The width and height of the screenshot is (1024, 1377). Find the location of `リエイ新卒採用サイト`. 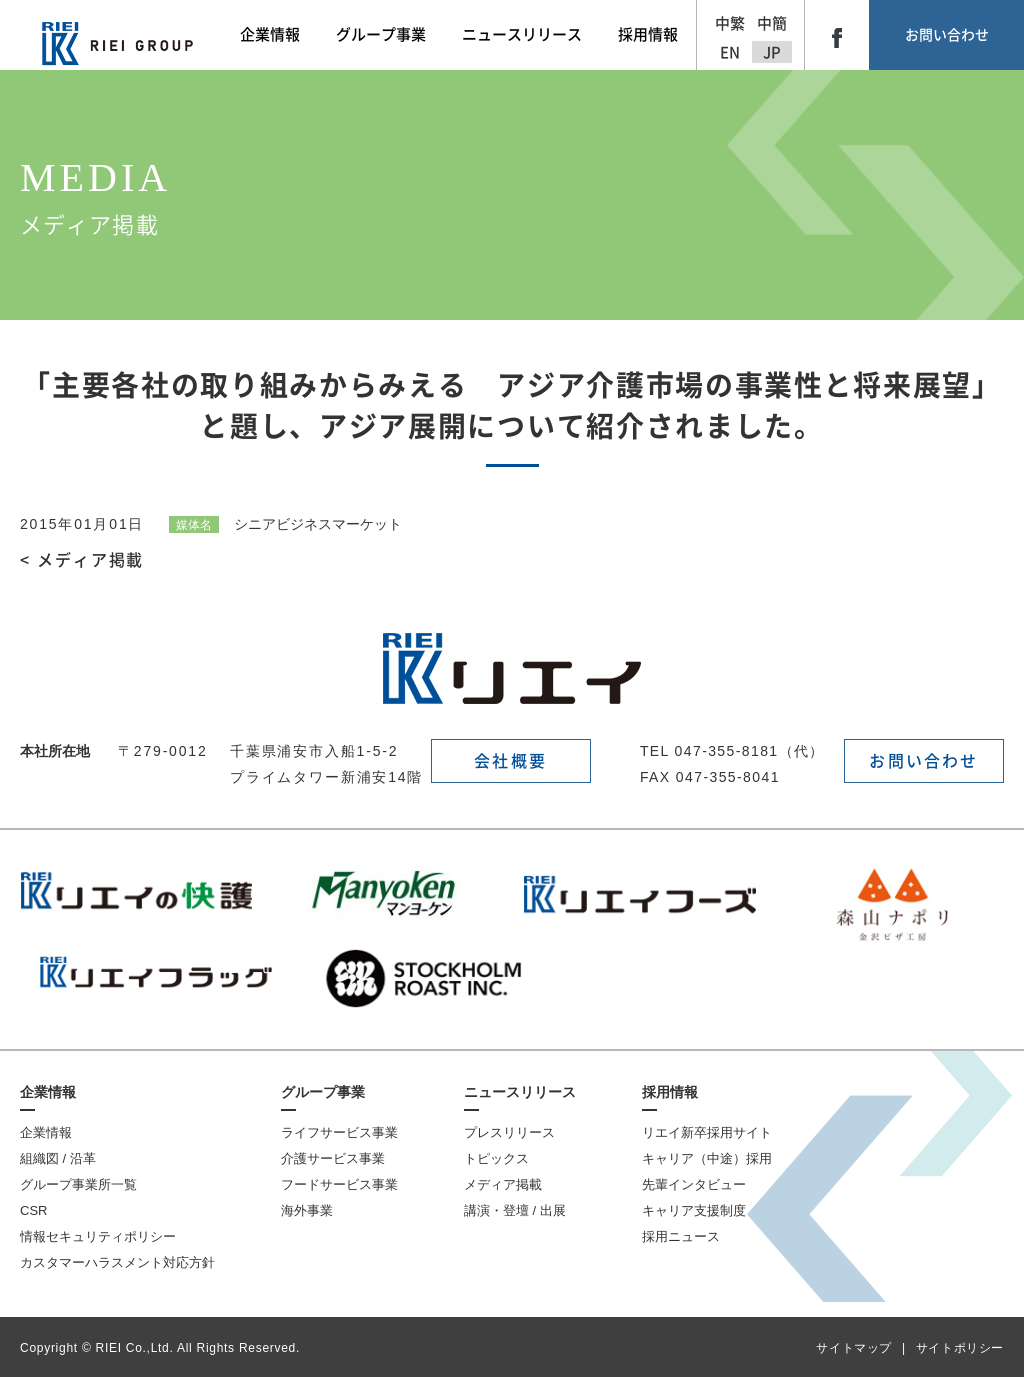

リエイ新卒採用サイト is located at coordinates (707, 1132).